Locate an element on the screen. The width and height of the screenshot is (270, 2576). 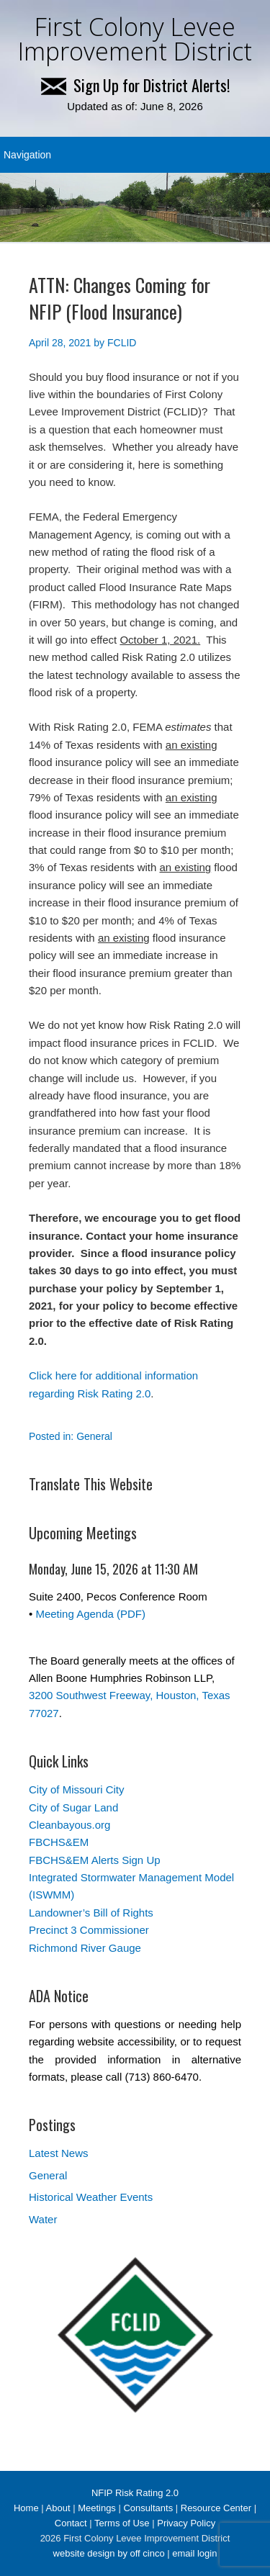
Landowner’s Bill of Rights is located at coordinates (91, 1912).